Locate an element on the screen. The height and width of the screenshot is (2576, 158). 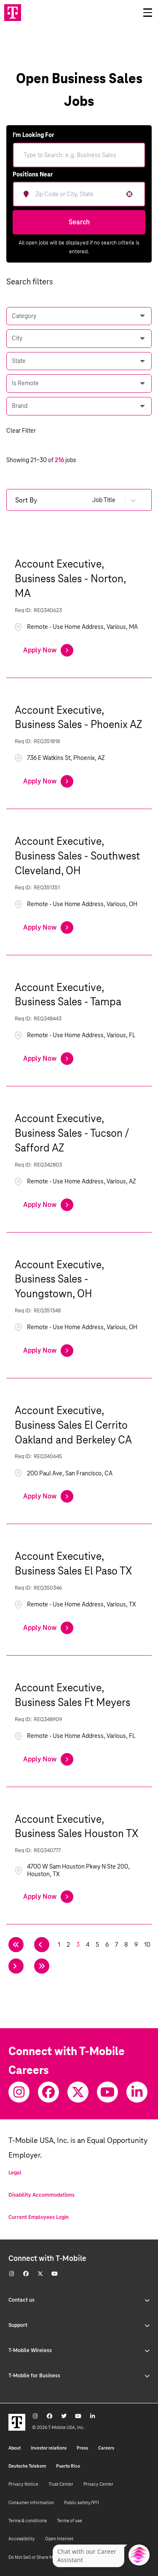
[Go to T-Mobile site] is located at coordinates (12, 12).